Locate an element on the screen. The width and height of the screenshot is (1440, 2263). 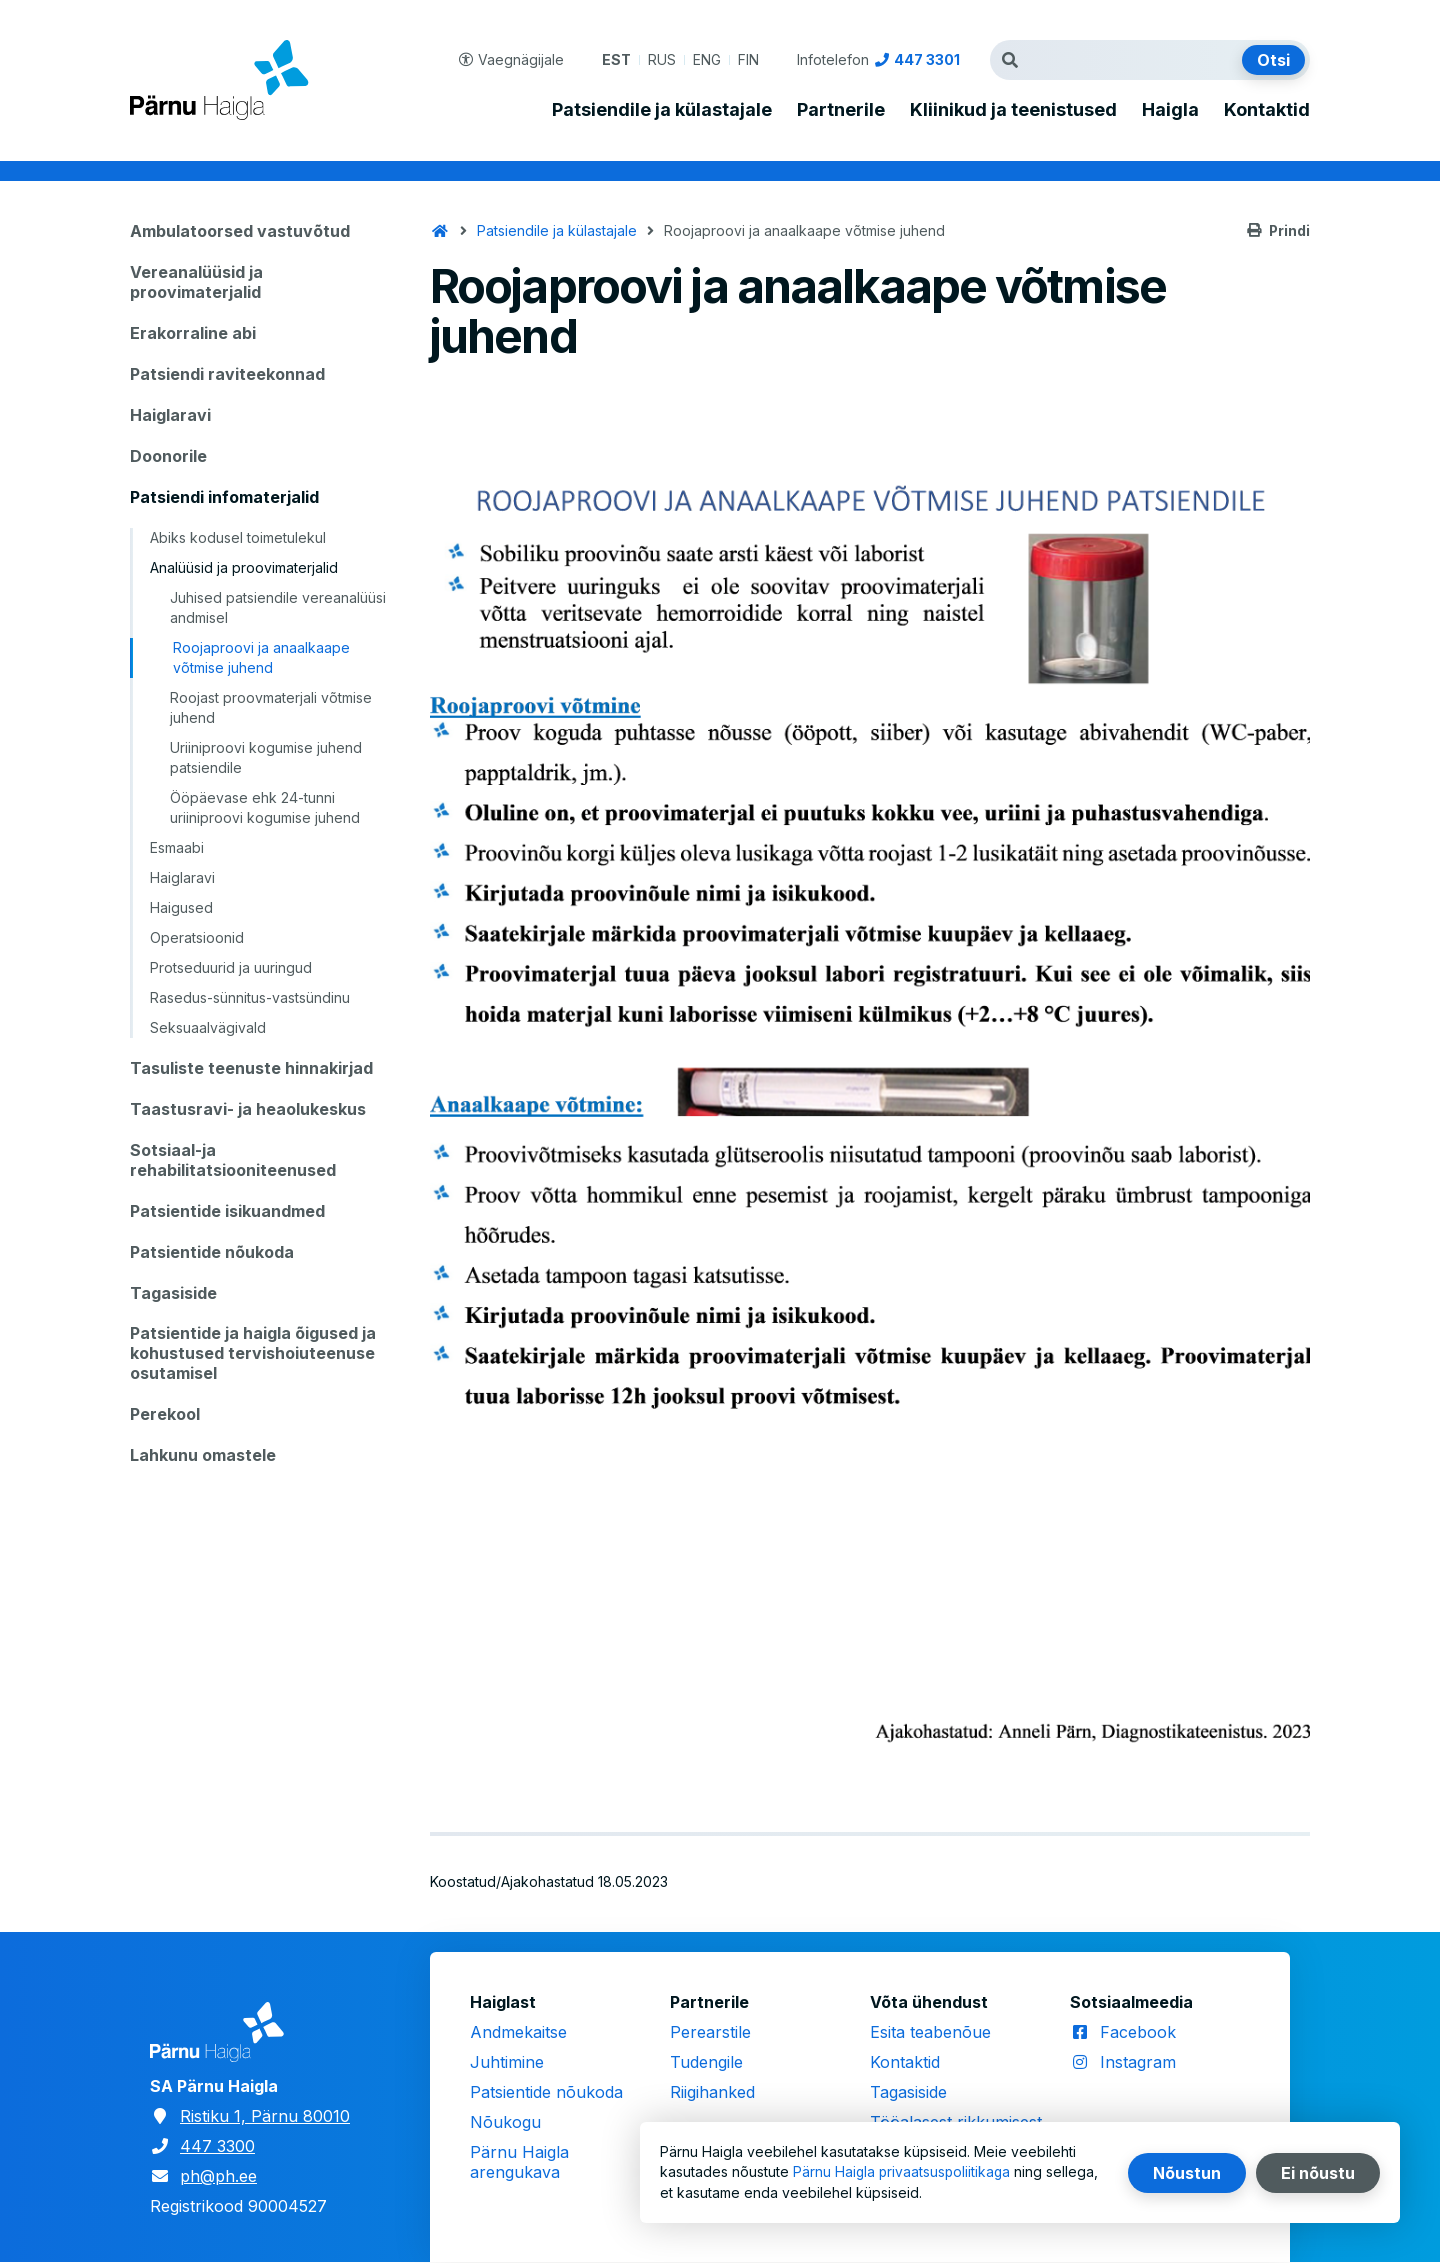
Vereanalüüsid ja proovimaterjalid is located at coordinates (196, 282).